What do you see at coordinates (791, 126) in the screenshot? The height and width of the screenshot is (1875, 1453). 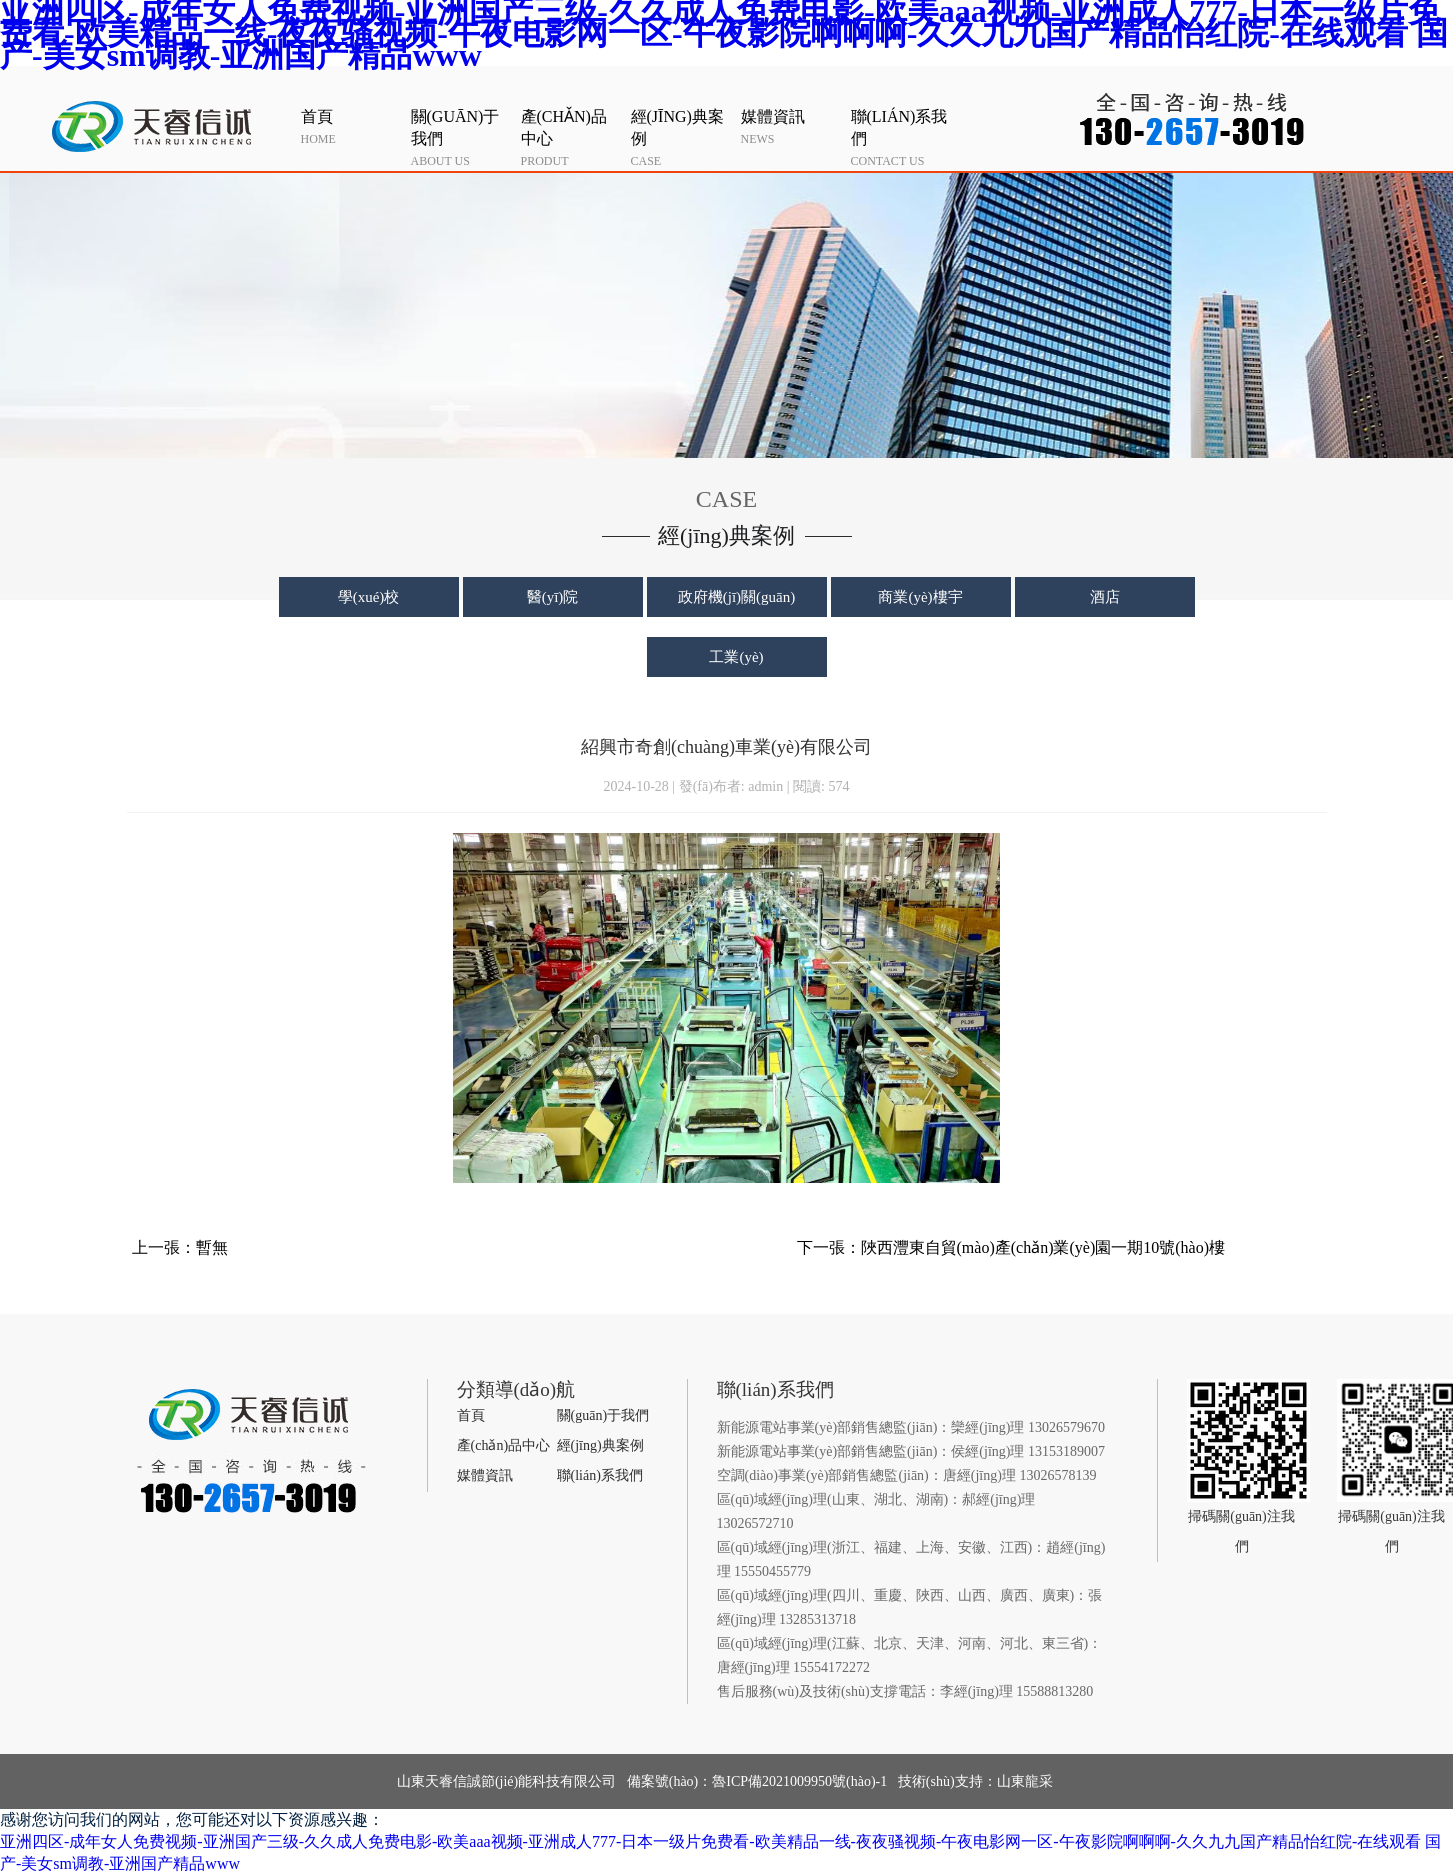 I see `news` at bounding box center [791, 126].